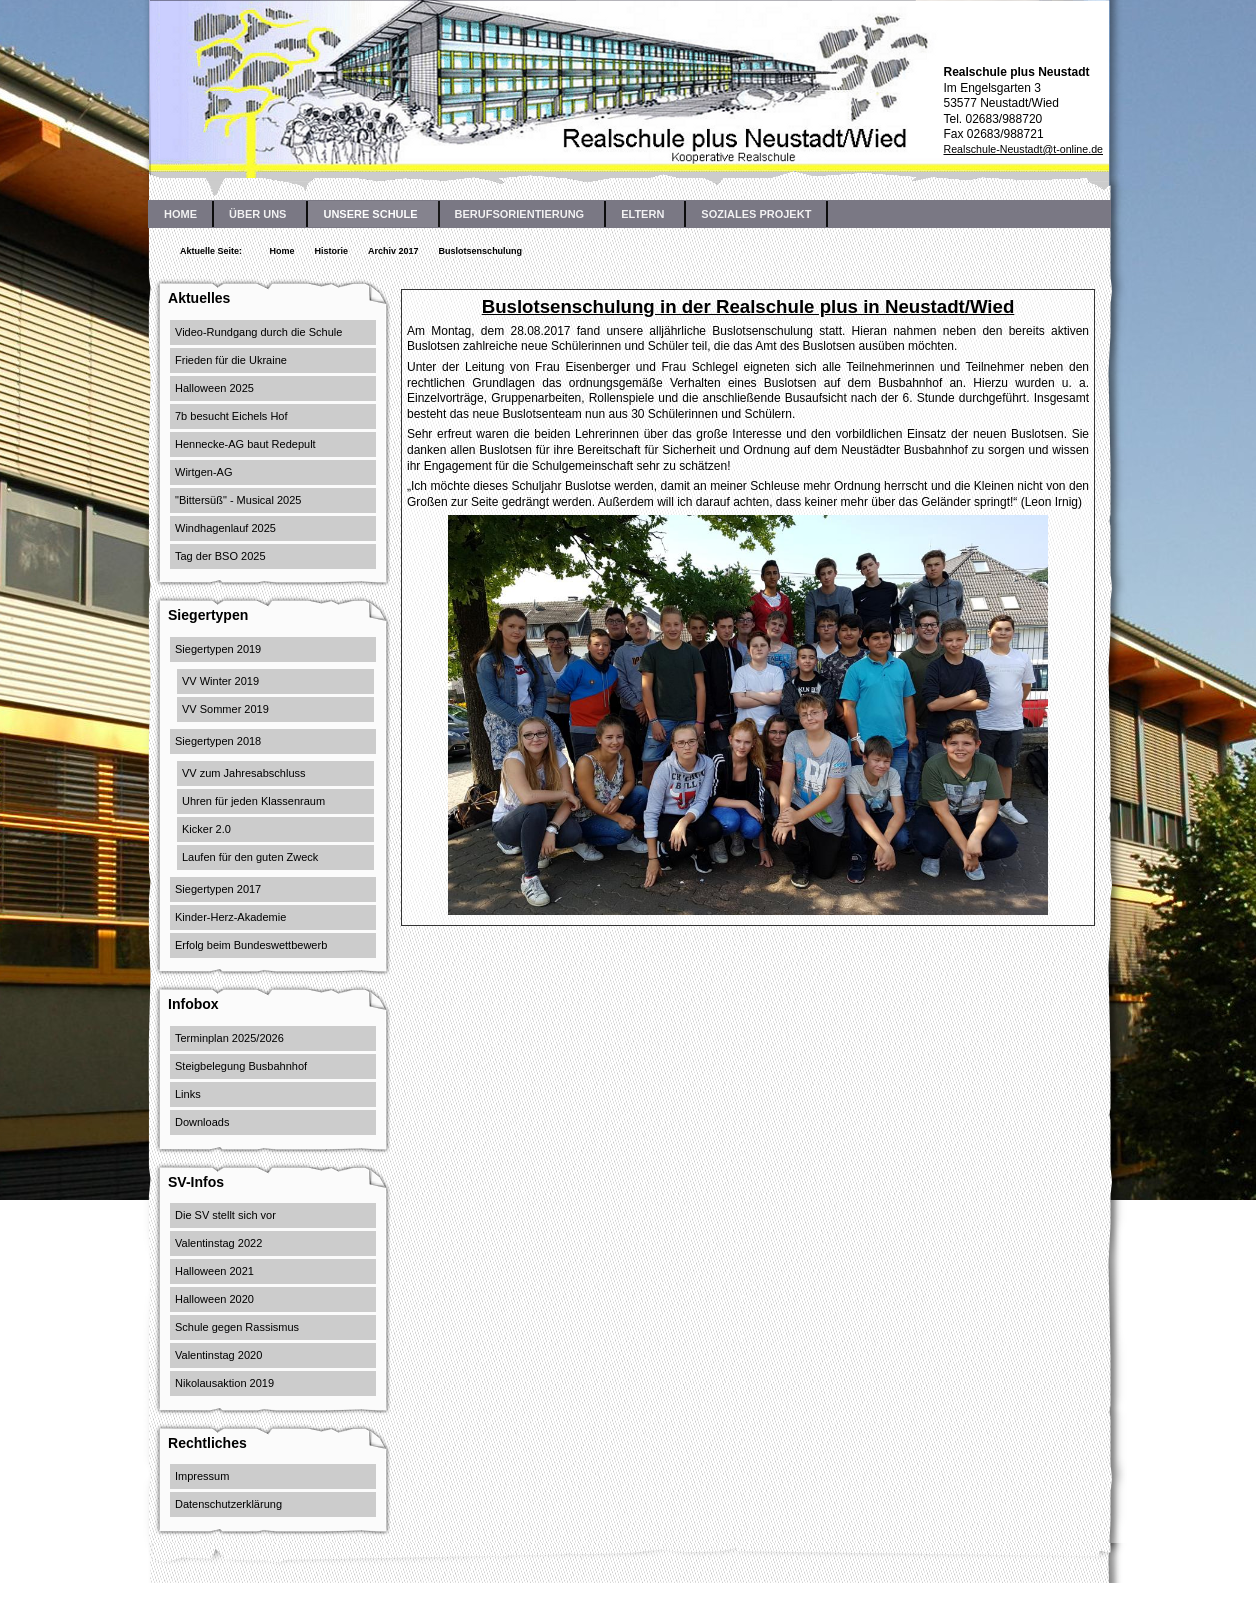 The height and width of the screenshot is (1603, 1256). What do you see at coordinates (253, 801) in the screenshot?
I see `Uhren für jeden Klassenraum` at bounding box center [253, 801].